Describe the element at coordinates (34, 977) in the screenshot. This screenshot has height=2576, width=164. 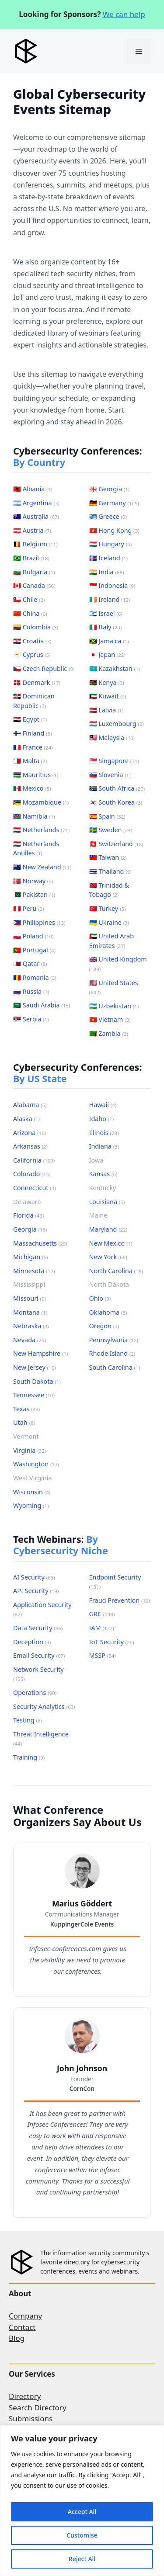
I see `🇷🇴 Romania` at that location.